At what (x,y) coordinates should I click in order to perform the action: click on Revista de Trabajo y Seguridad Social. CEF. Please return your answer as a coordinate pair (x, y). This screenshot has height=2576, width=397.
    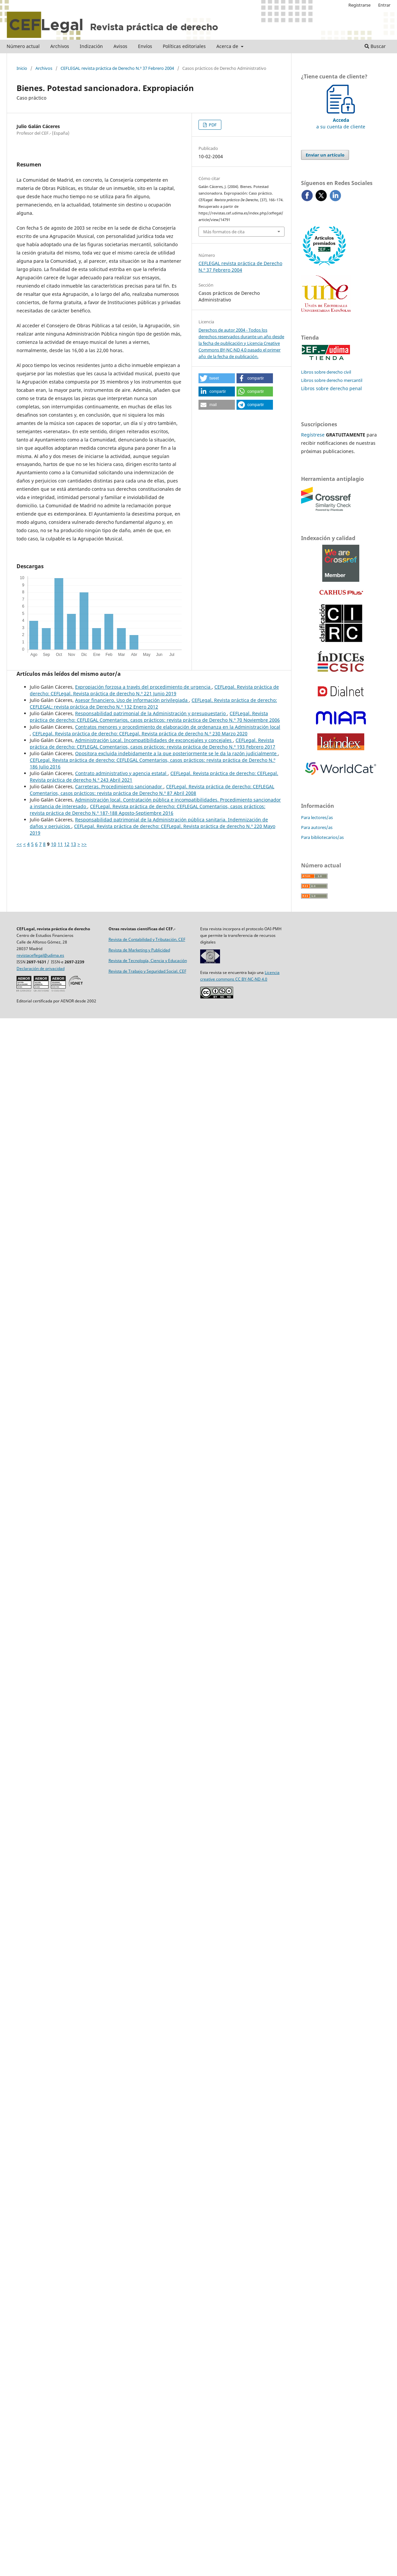
    Looking at the image, I should click on (147, 971).